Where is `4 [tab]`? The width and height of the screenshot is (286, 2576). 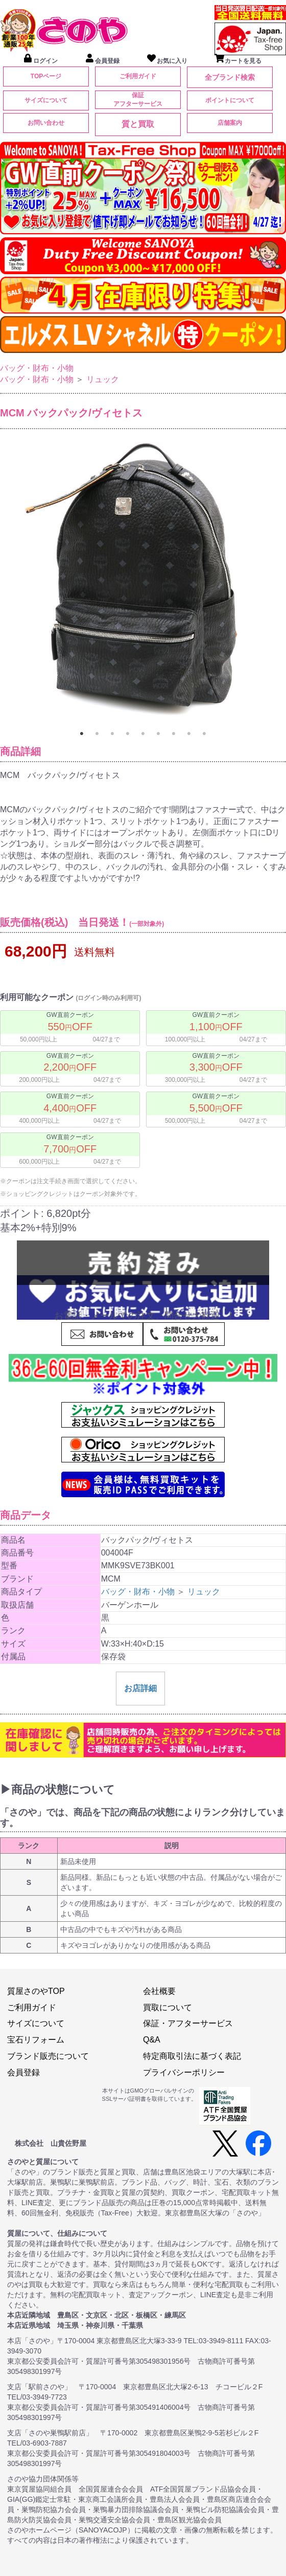 4 [tab] is located at coordinates (128, 734).